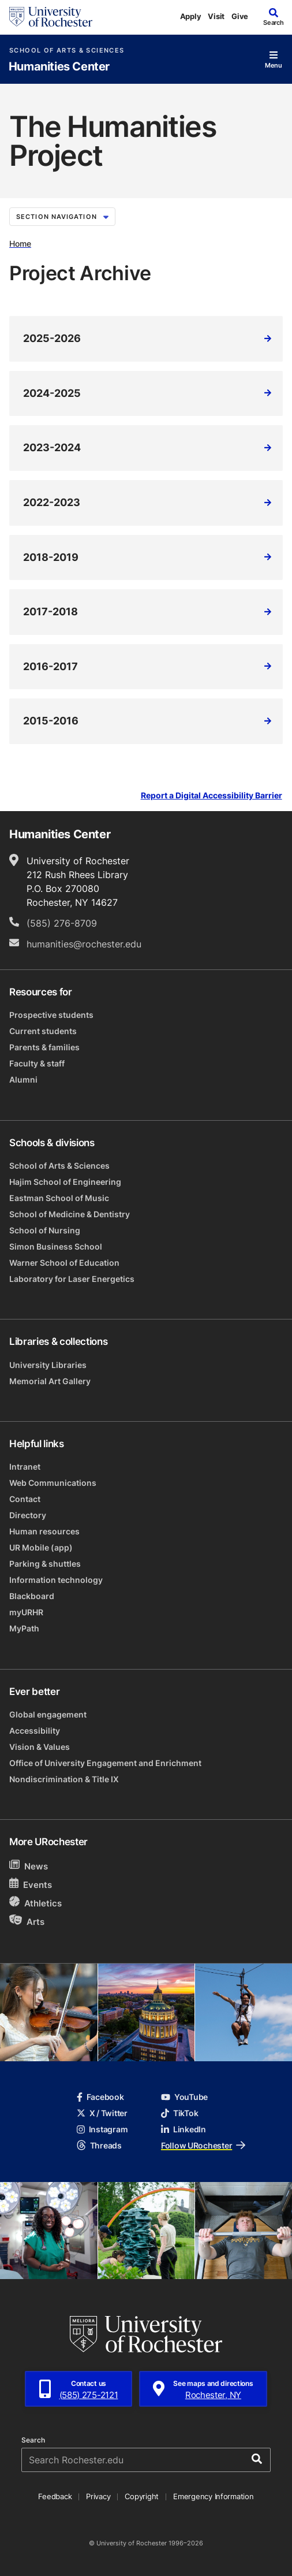 Image resolution: width=292 pixels, height=2576 pixels. What do you see at coordinates (98, 2496) in the screenshot?
I see `Privacy` at bounding box center [98, 2496].